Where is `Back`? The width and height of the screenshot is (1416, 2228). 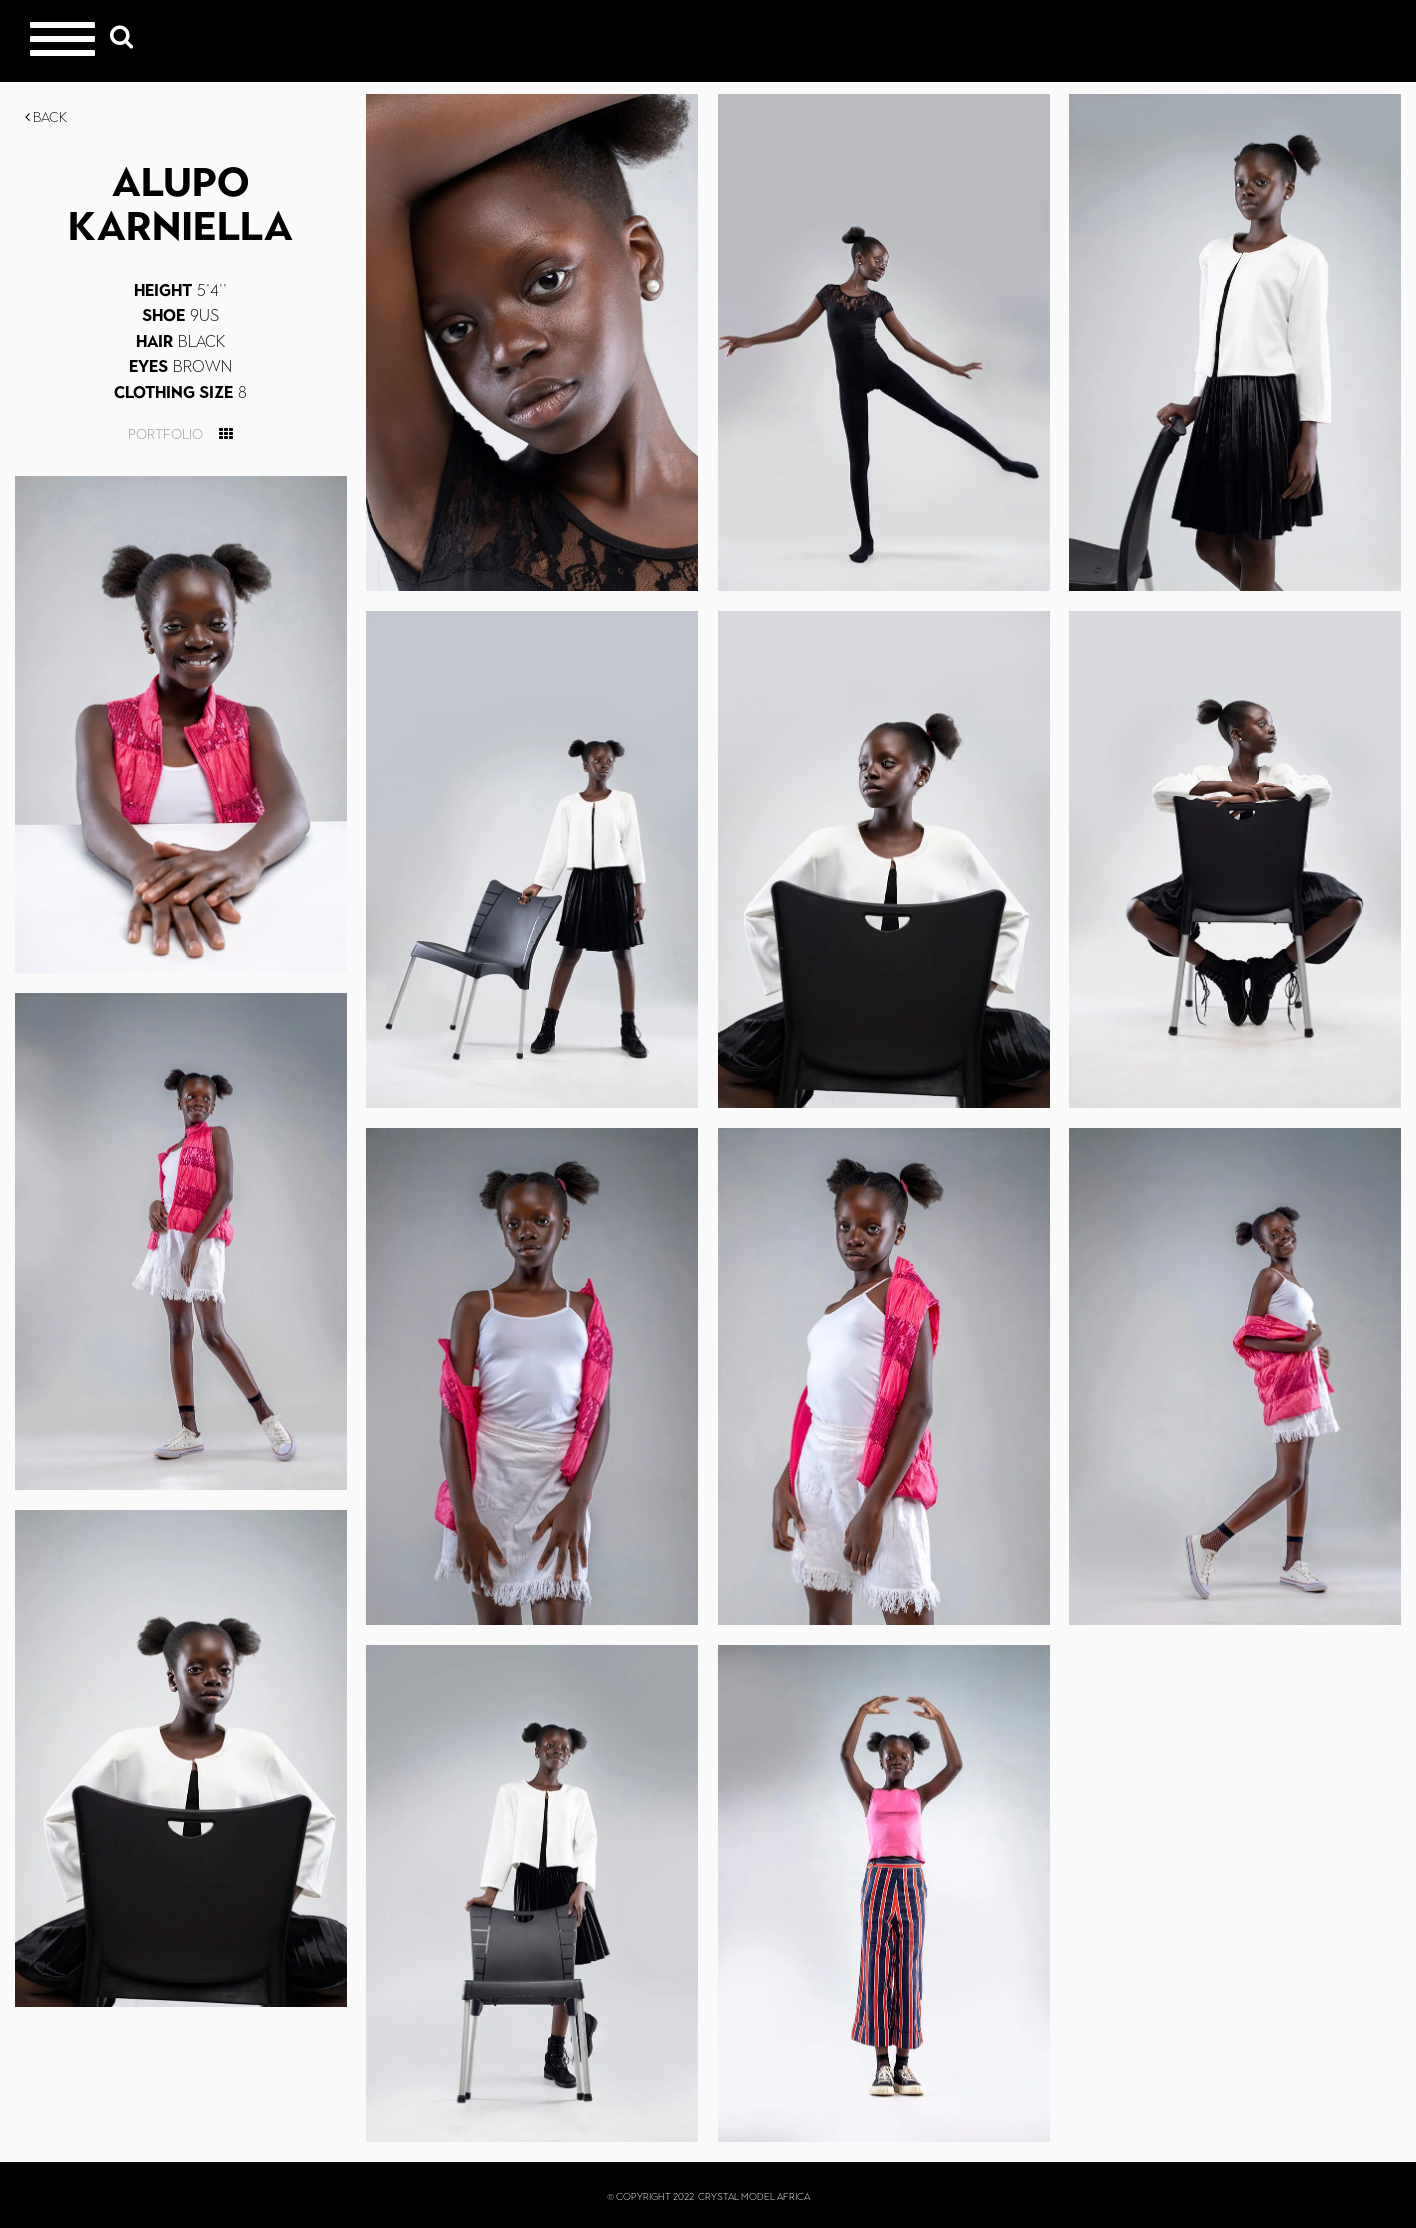 Back is located at coordinates (46, 117).